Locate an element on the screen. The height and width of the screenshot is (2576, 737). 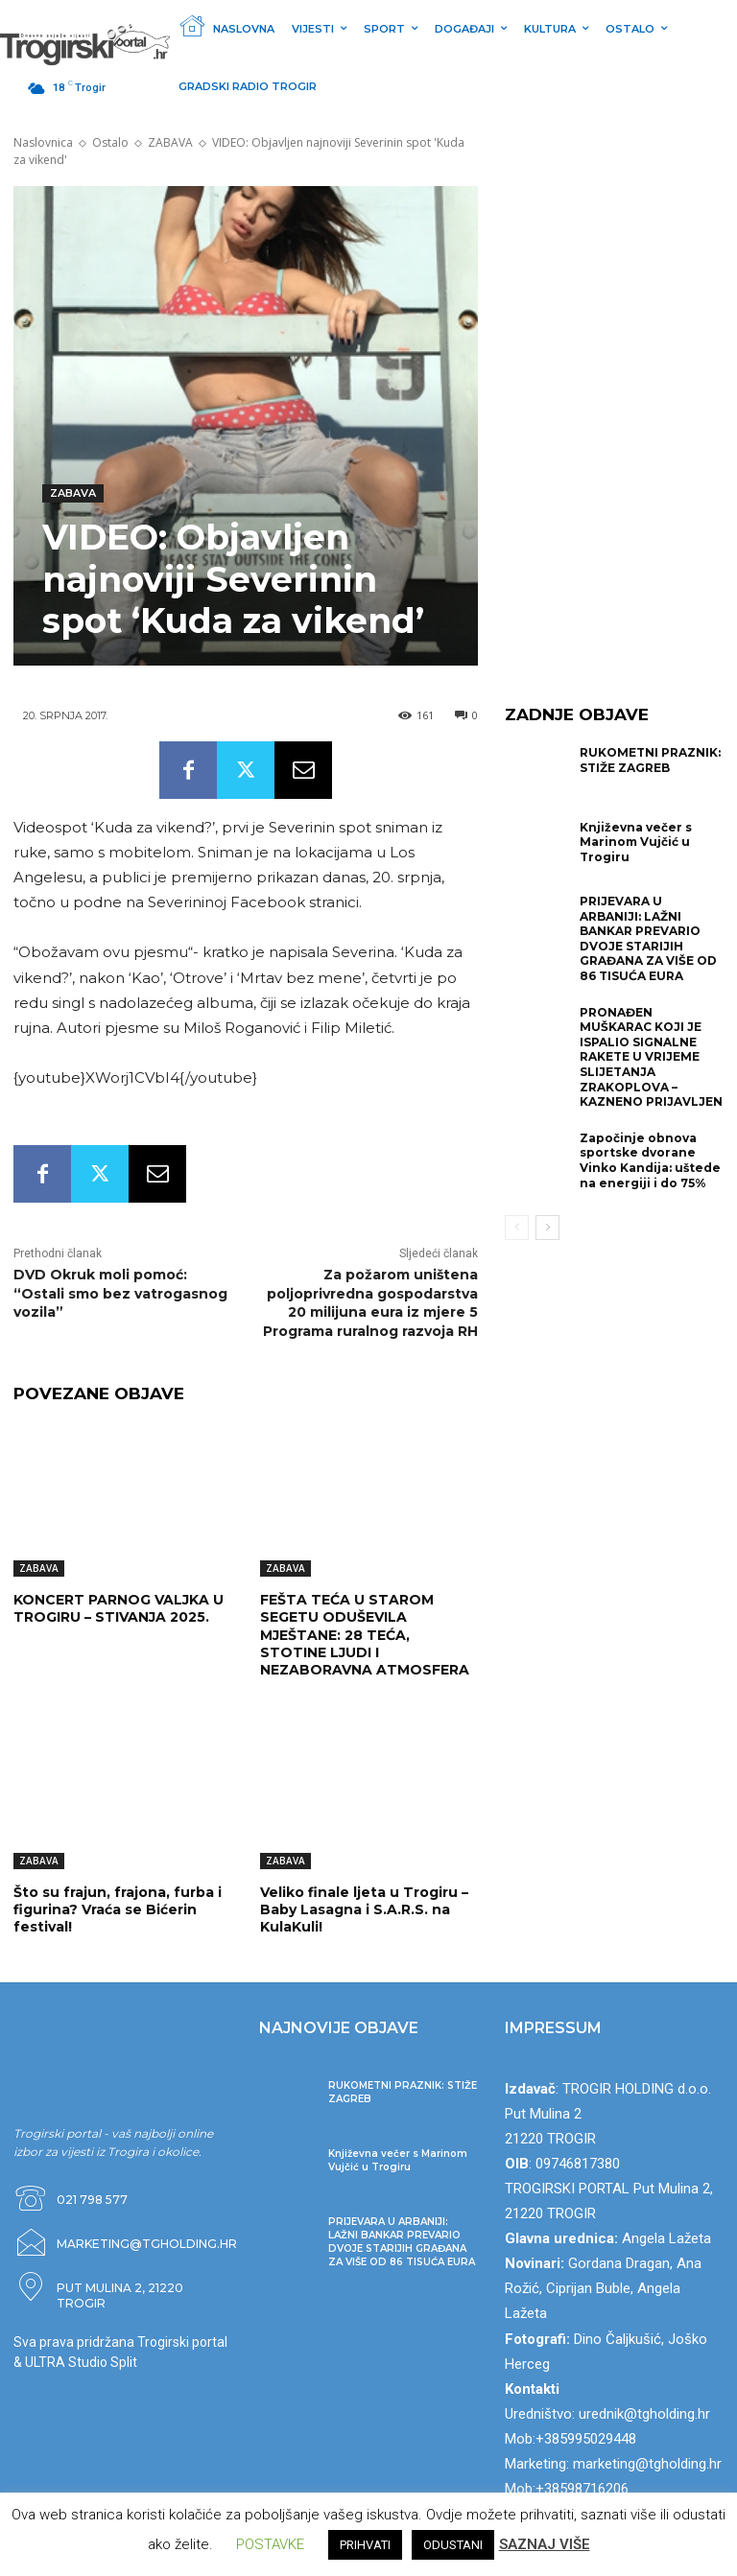
PRIJEVARA U ARBANIJI: LAŽNI BANKAR PREVARIO DVOJE STARIJIH GRAĐANA ZA VIŠE OD 86 TISUĆA EURA is located at coordinates (648, 938).